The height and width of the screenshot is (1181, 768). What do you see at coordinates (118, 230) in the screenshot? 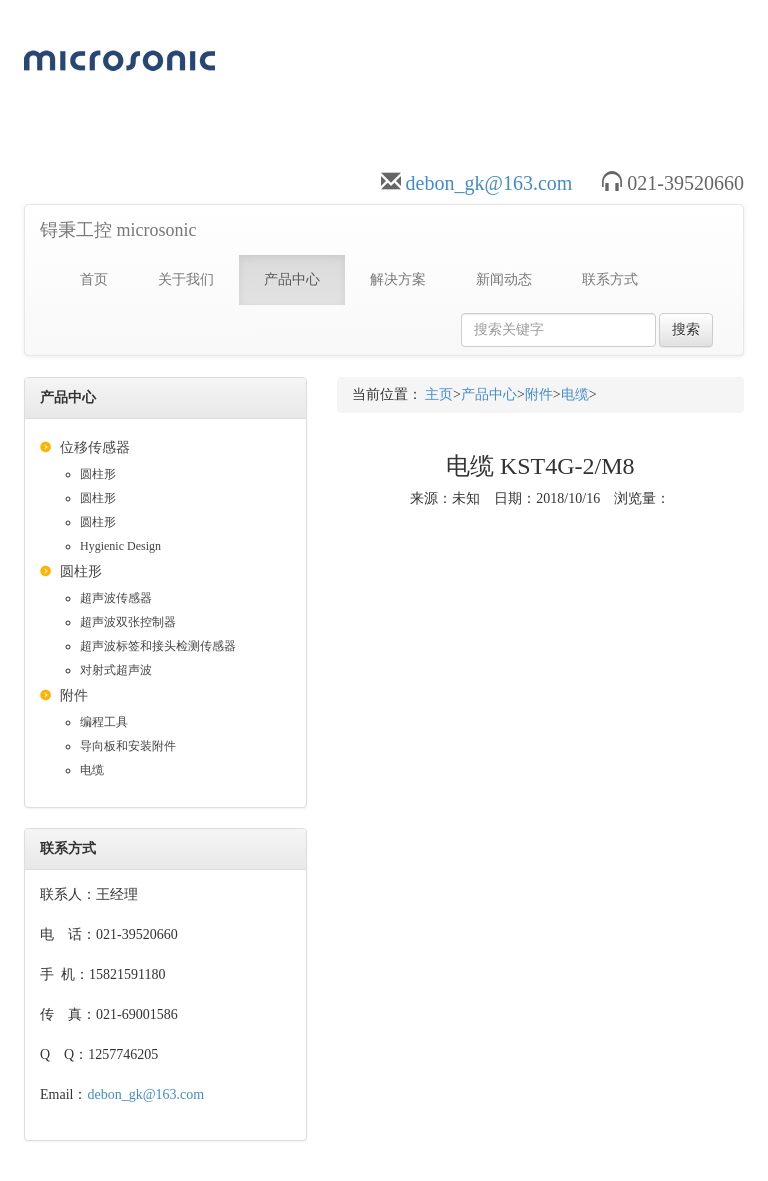
I see `锝秉工控 microsonic` at bounding box center [118, 230].